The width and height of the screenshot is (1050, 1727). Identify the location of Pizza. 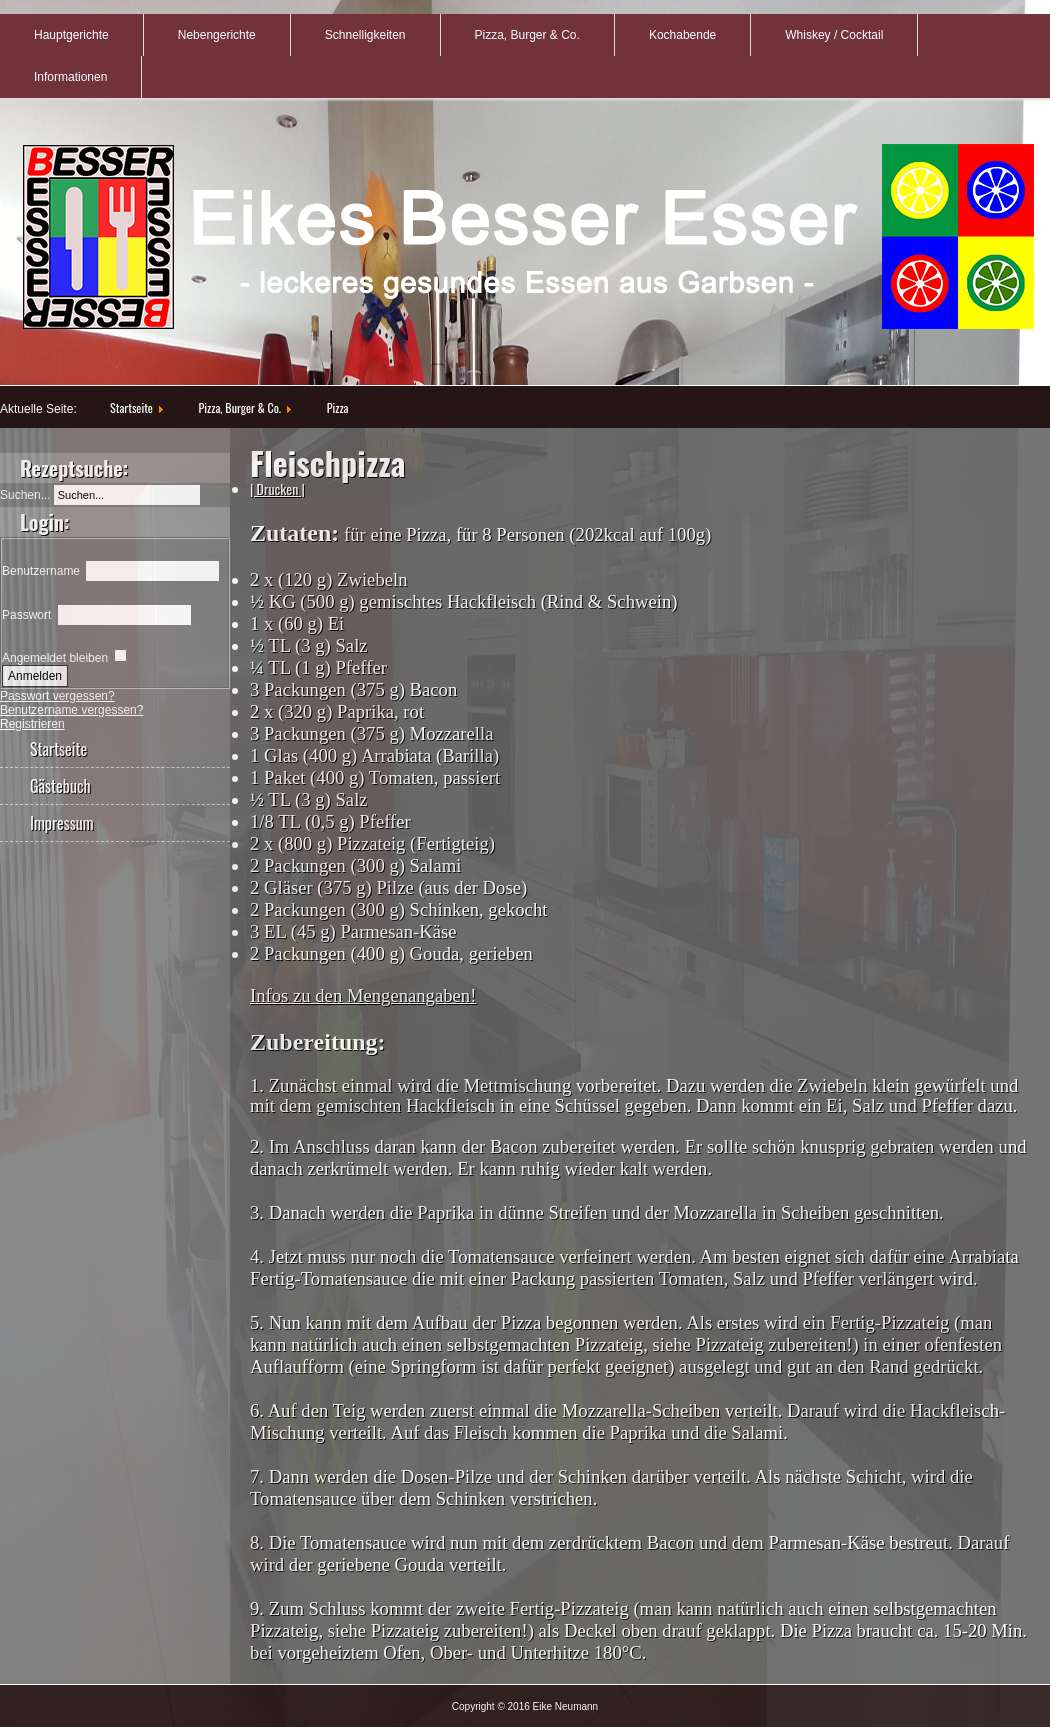
(338, 407).